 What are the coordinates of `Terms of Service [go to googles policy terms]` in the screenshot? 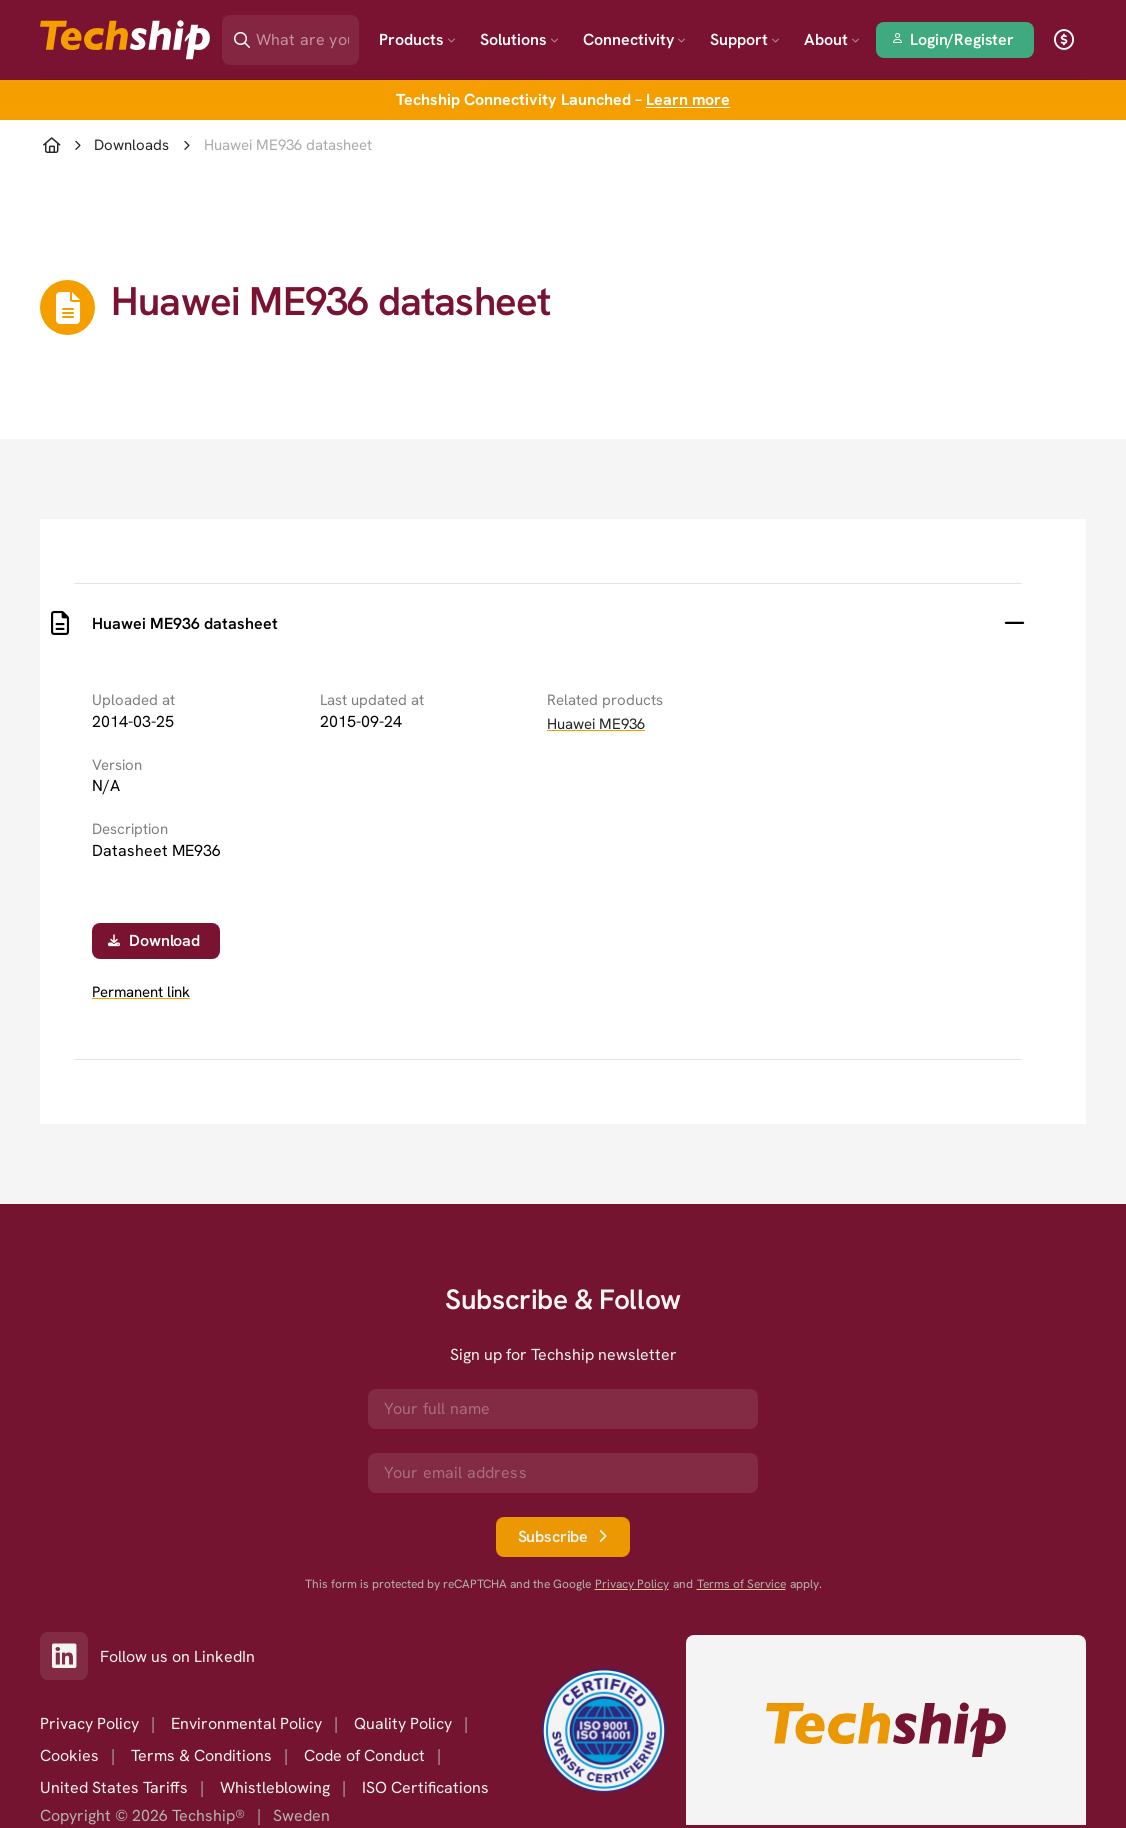 It's located at (741, 1584).